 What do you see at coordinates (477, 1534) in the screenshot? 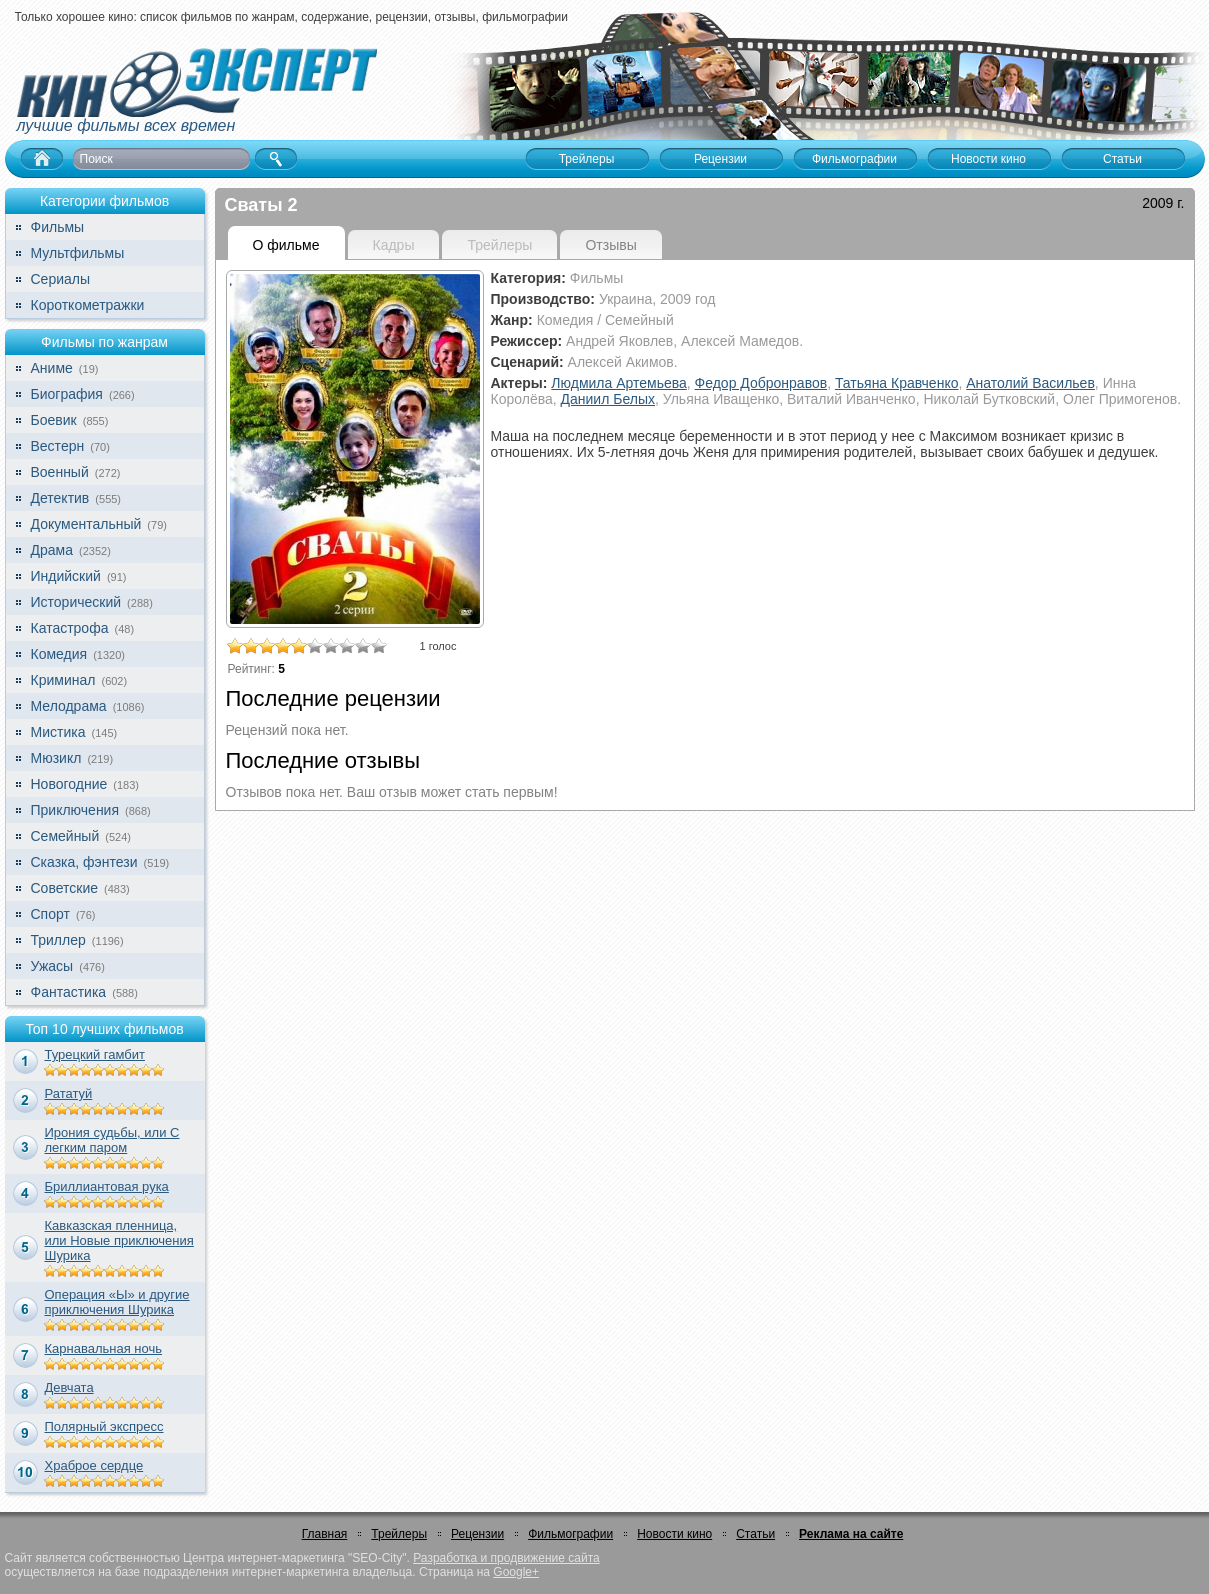
I see `Рецензии` at bounding box center [477, 1534].